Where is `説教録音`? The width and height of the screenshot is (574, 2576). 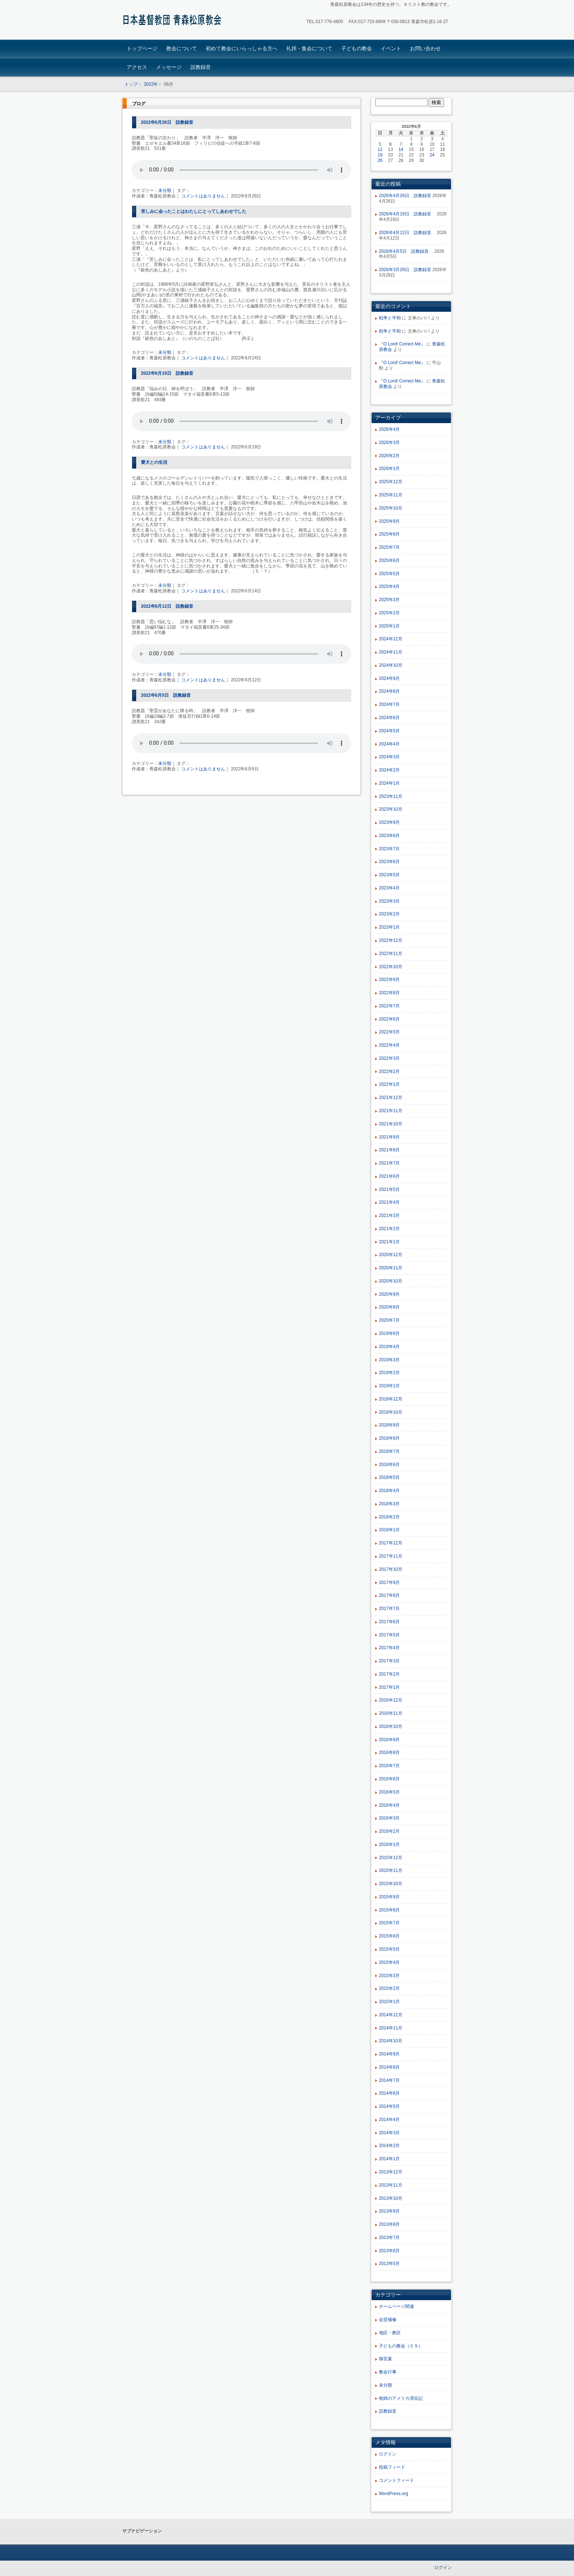 説教録音 is located at coordinates (200, 67).